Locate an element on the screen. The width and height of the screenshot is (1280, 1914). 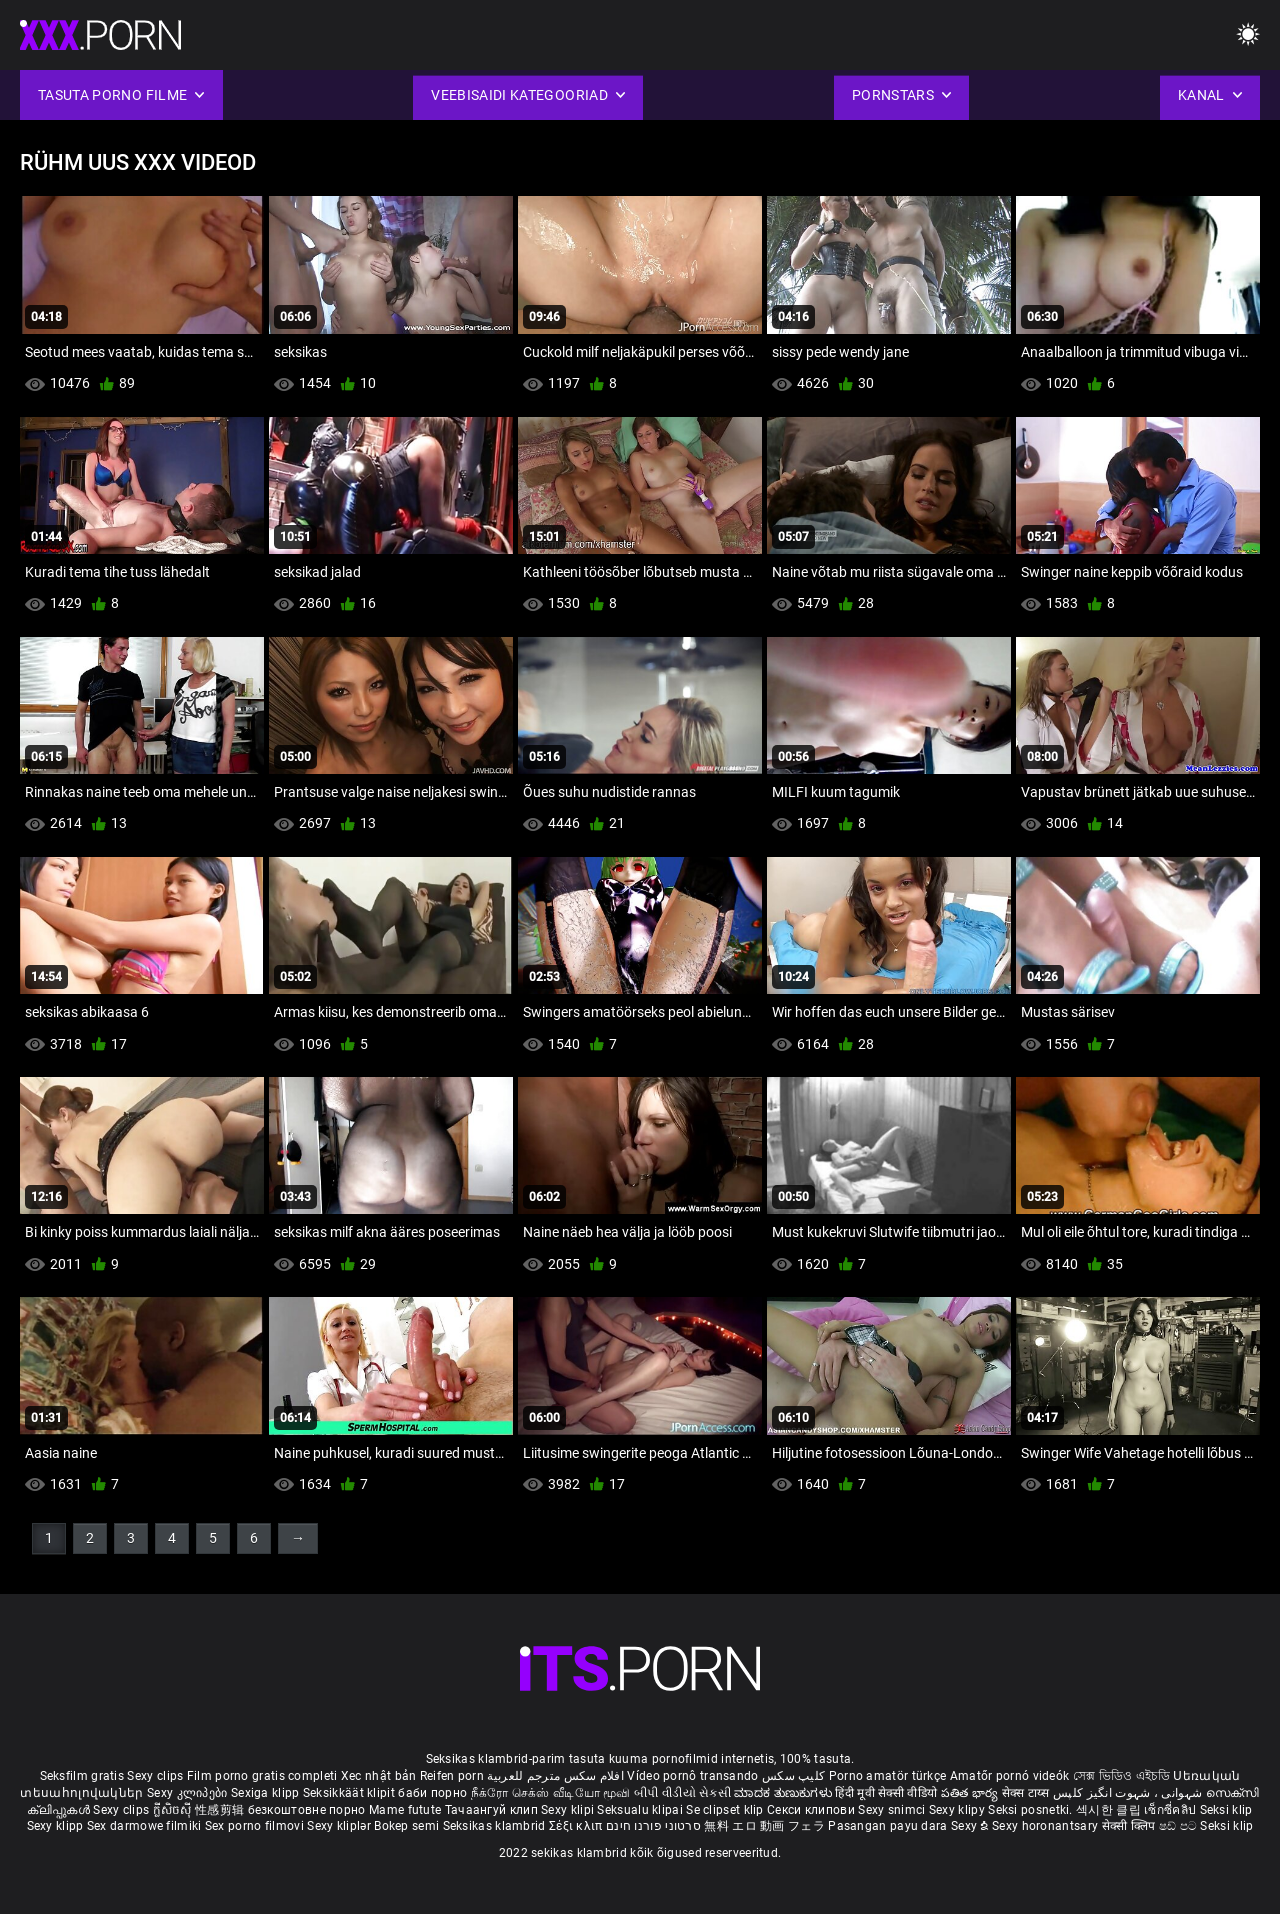
เซ็กซี่คลิป is located at coordinates (1171, 1810).